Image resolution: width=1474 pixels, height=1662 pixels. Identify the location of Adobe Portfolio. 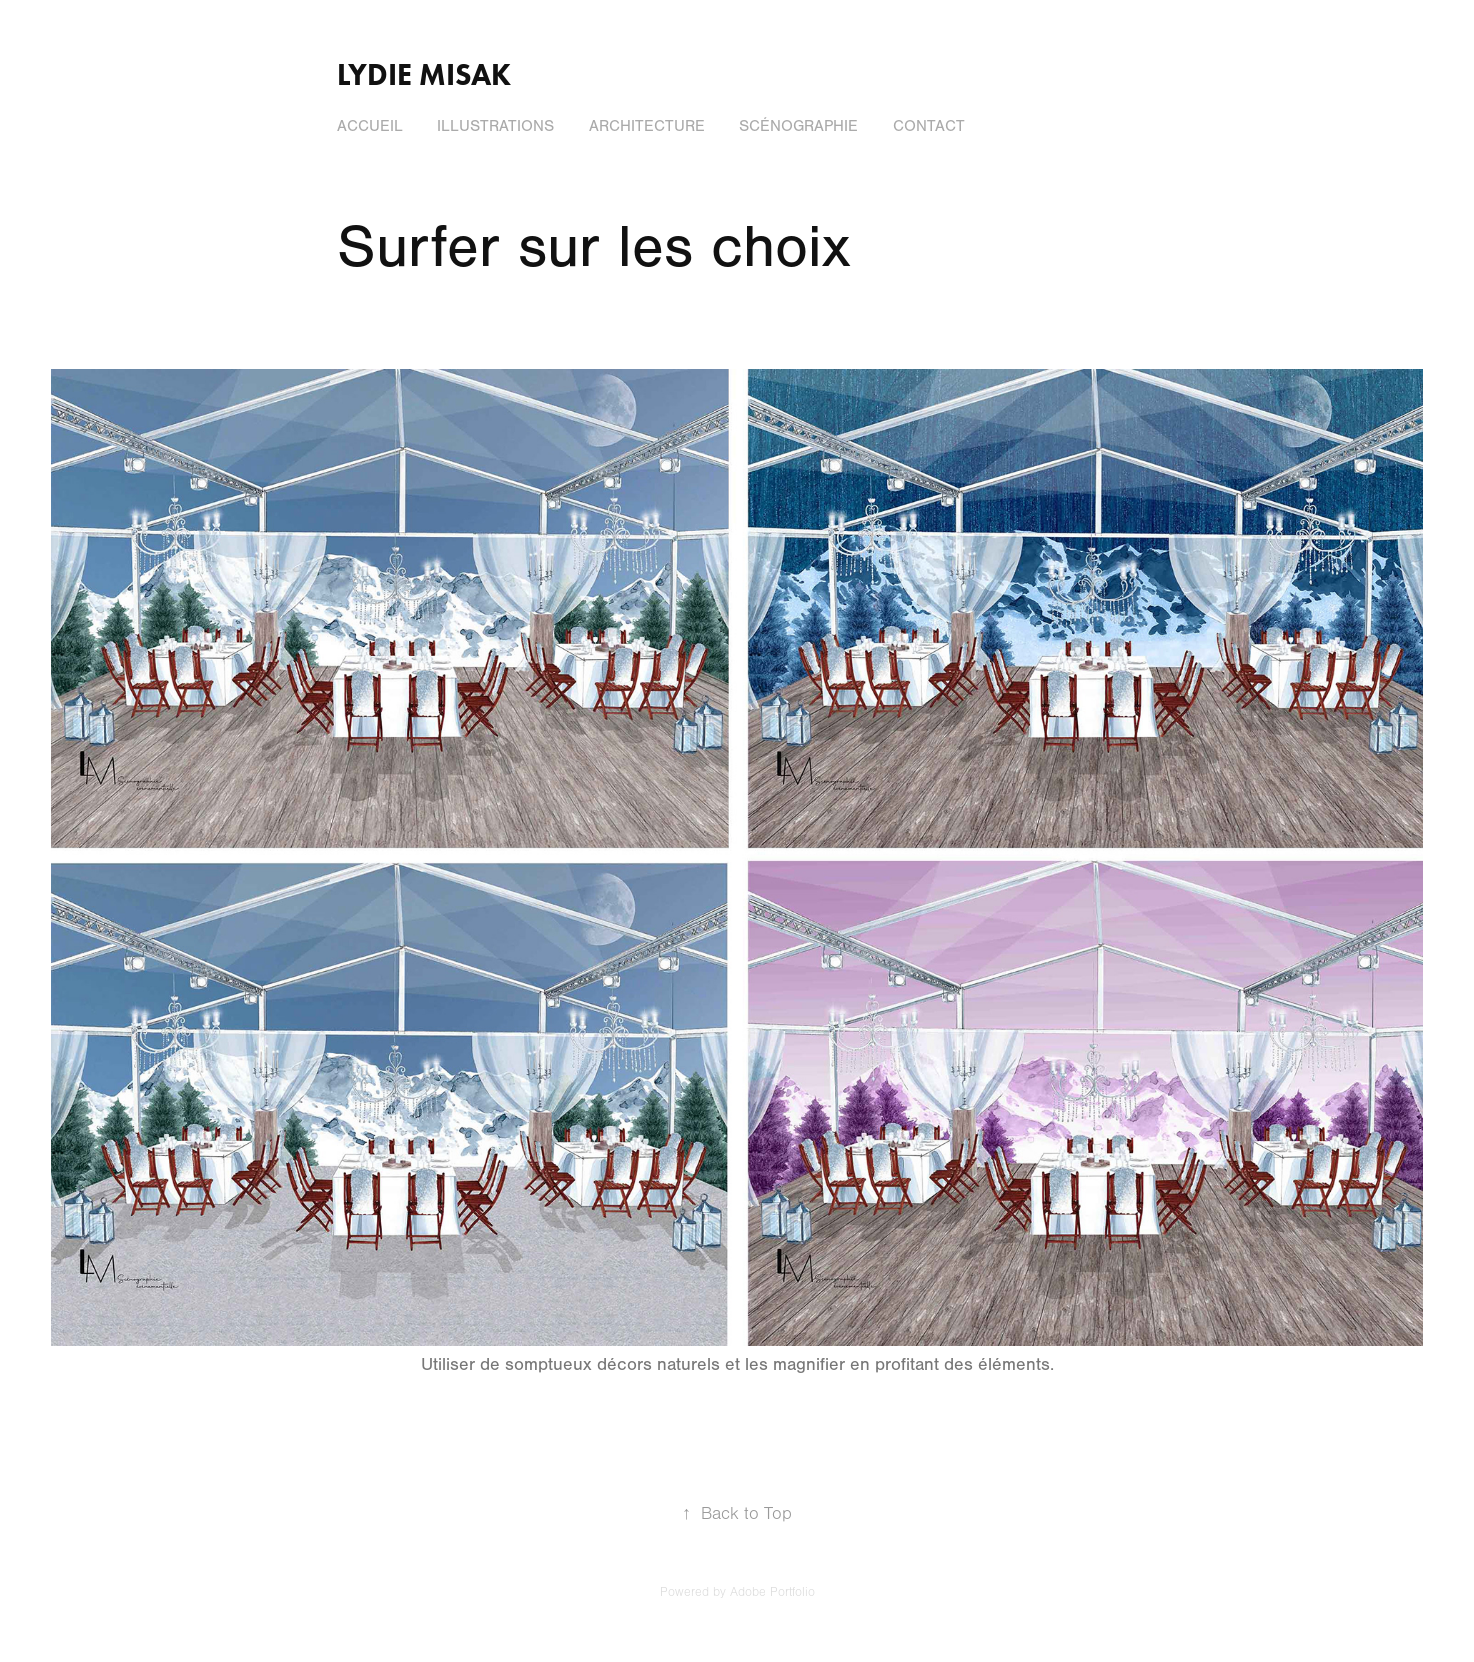
(772, 1592).